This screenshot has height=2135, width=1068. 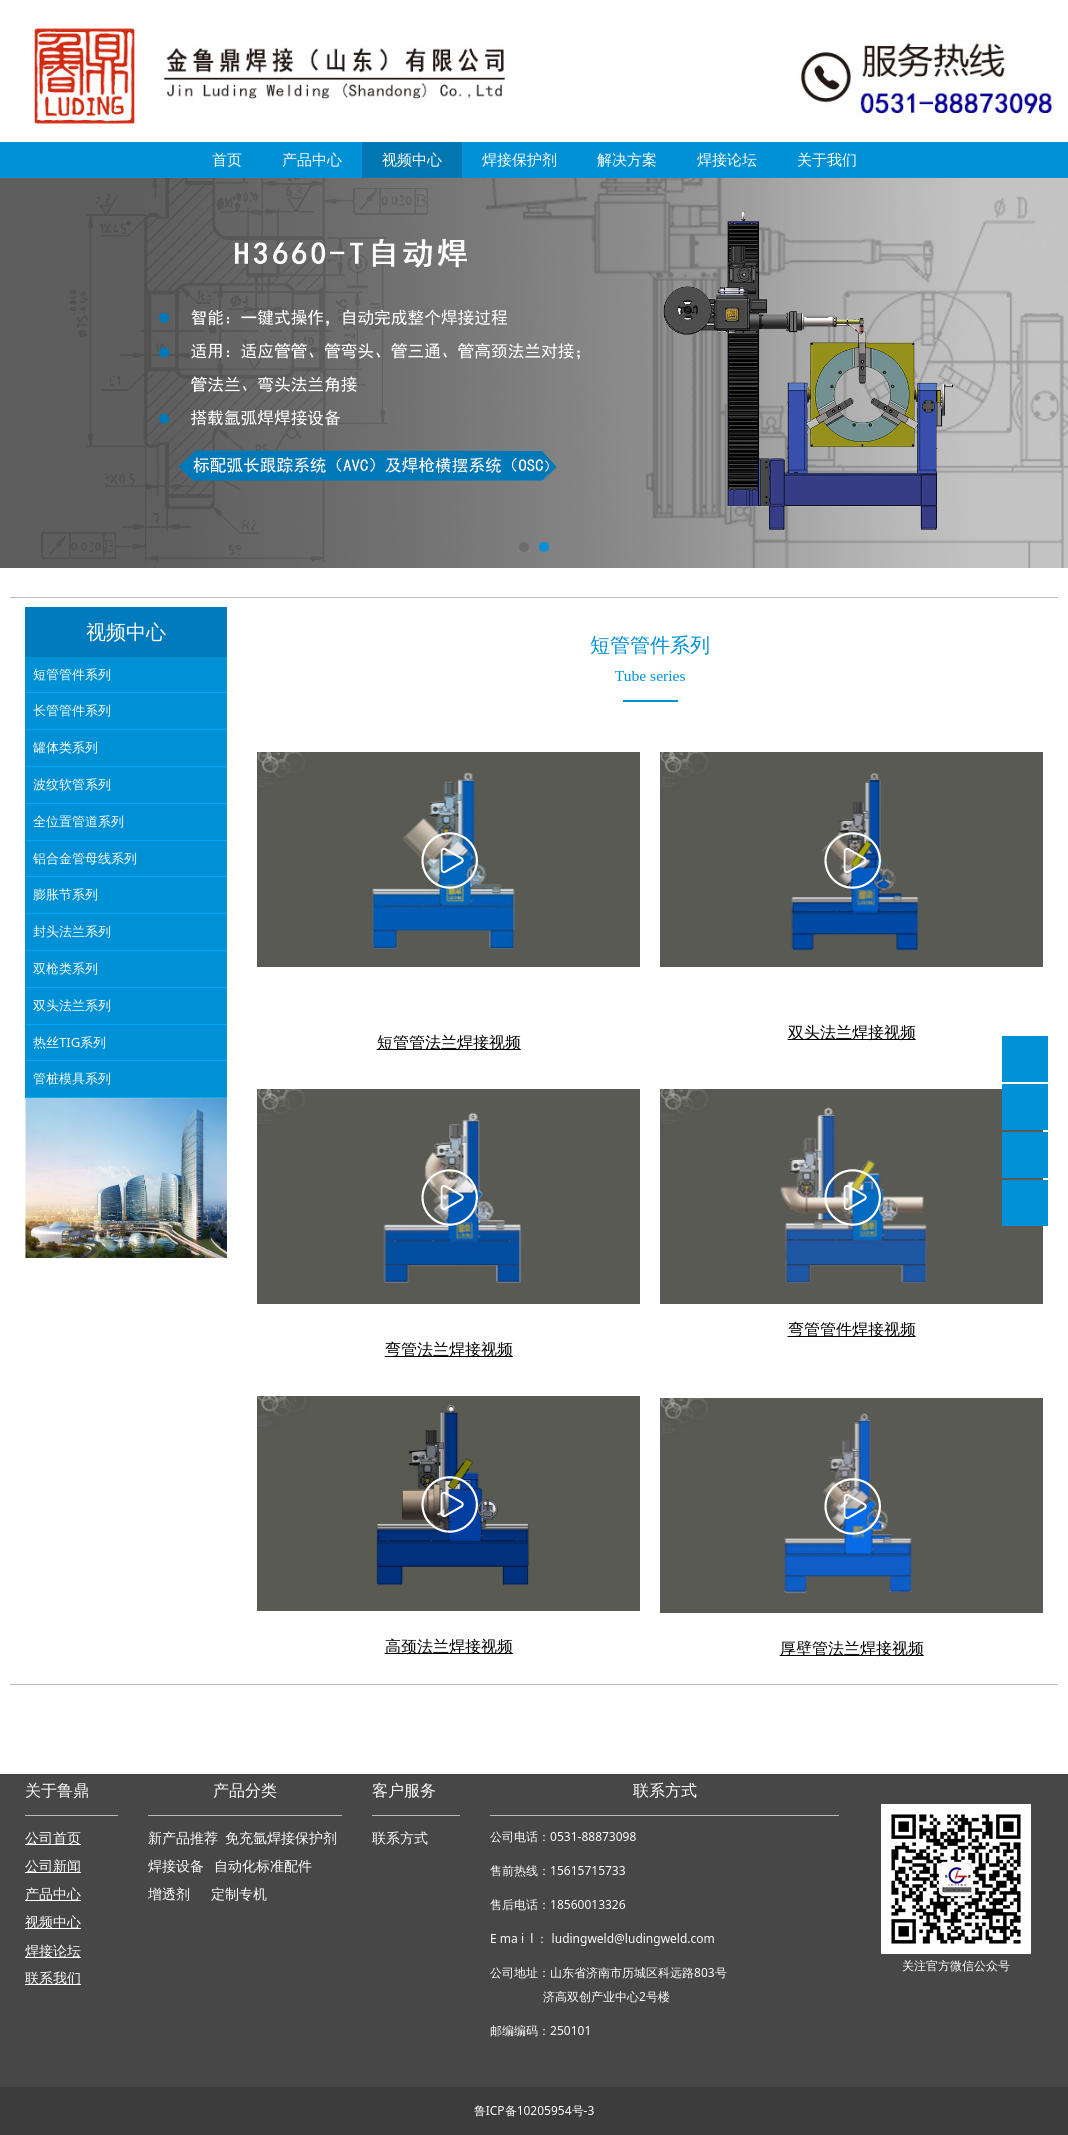 I want to click on 焊接保护剂, so click(x=519, y=159).